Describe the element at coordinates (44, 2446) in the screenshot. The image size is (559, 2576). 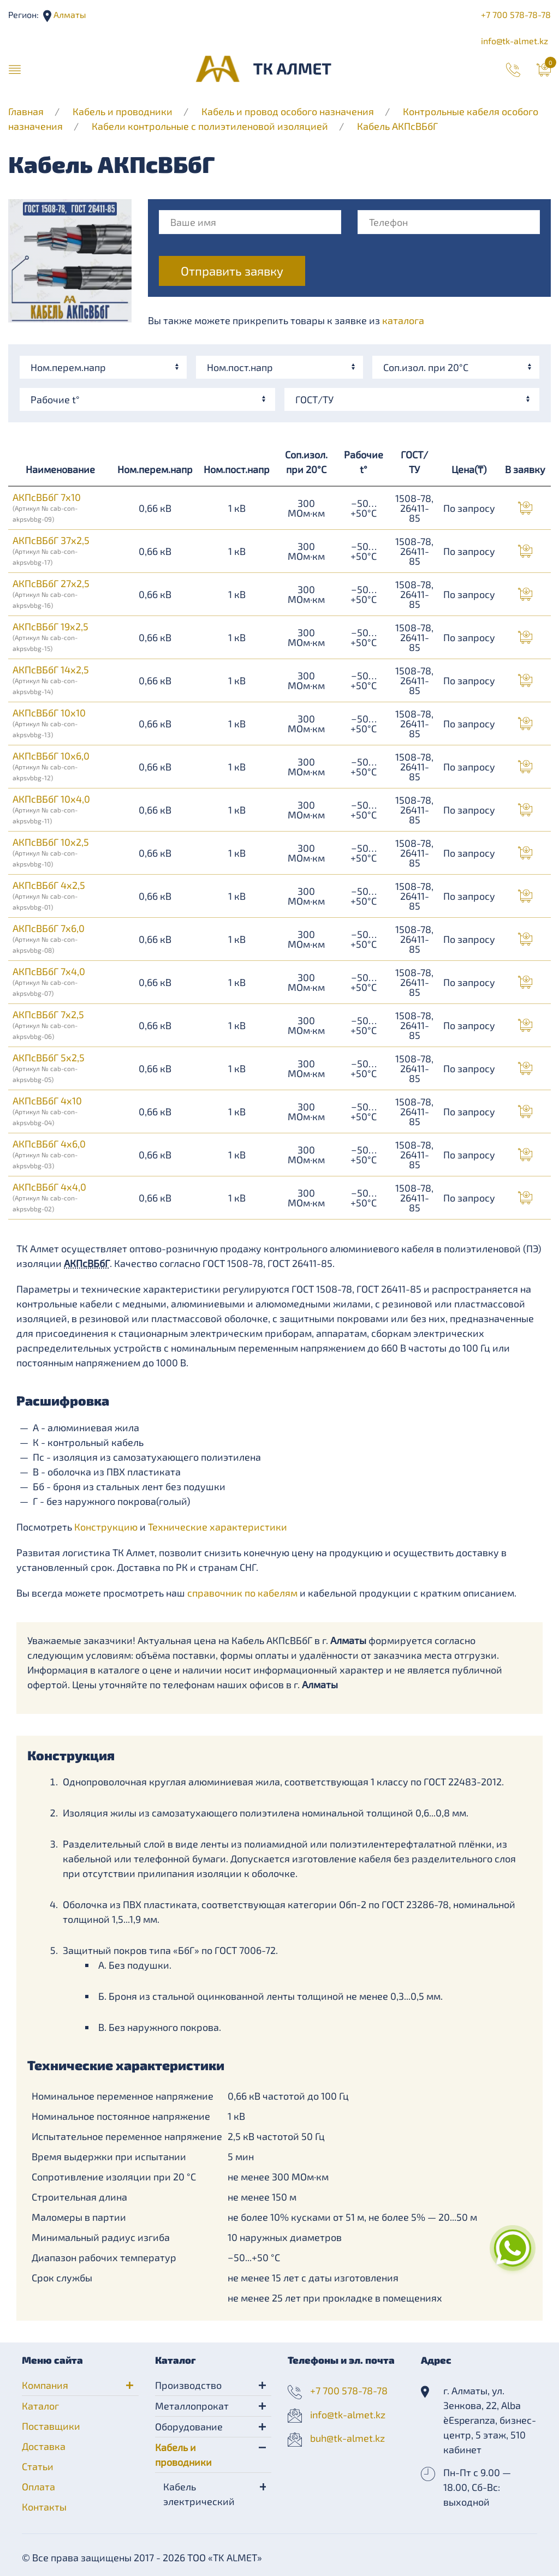
I see `Доставка` at that location.